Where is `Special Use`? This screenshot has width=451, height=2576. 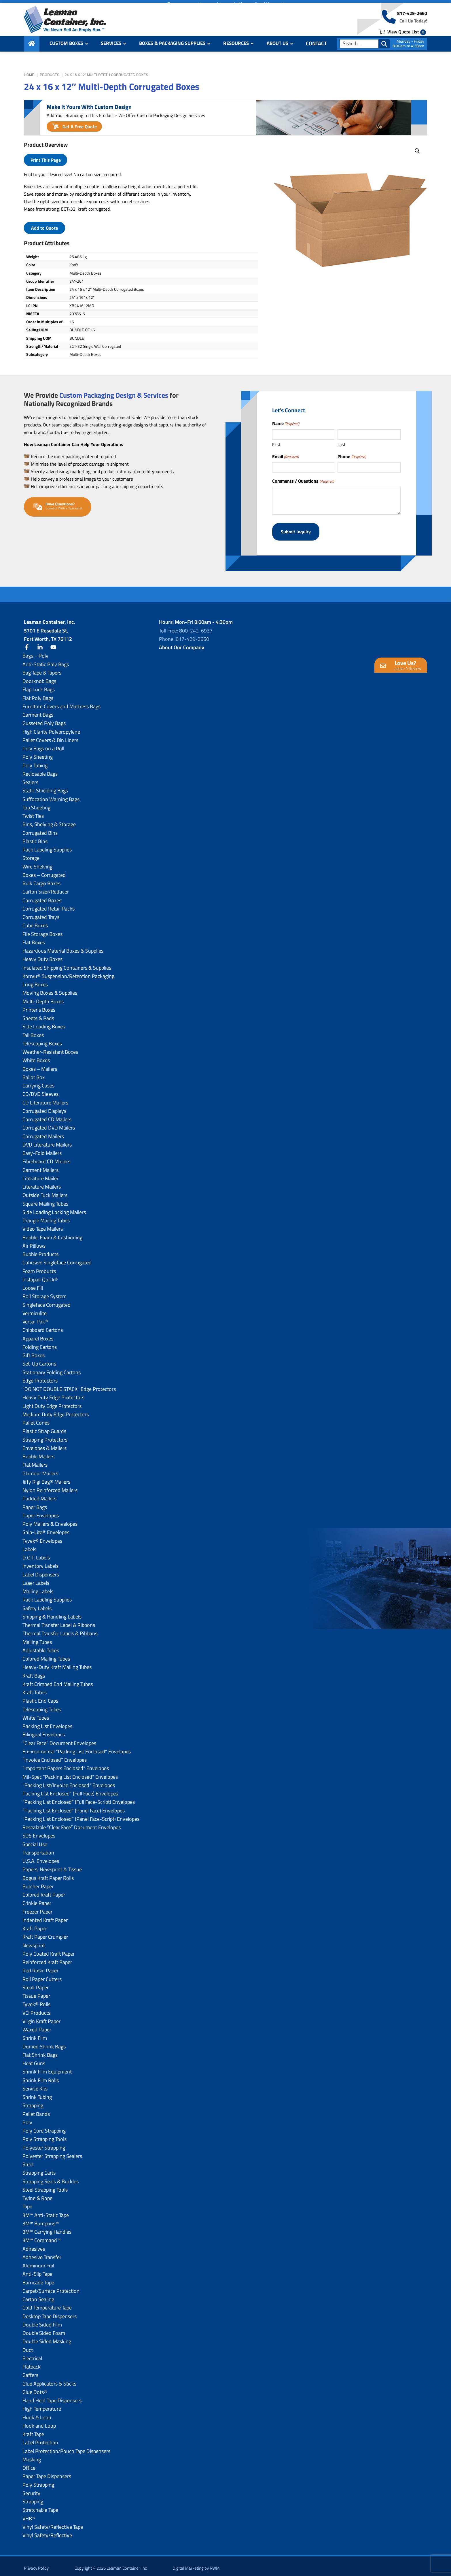
Special Use is located at coordinates (34, 1840).